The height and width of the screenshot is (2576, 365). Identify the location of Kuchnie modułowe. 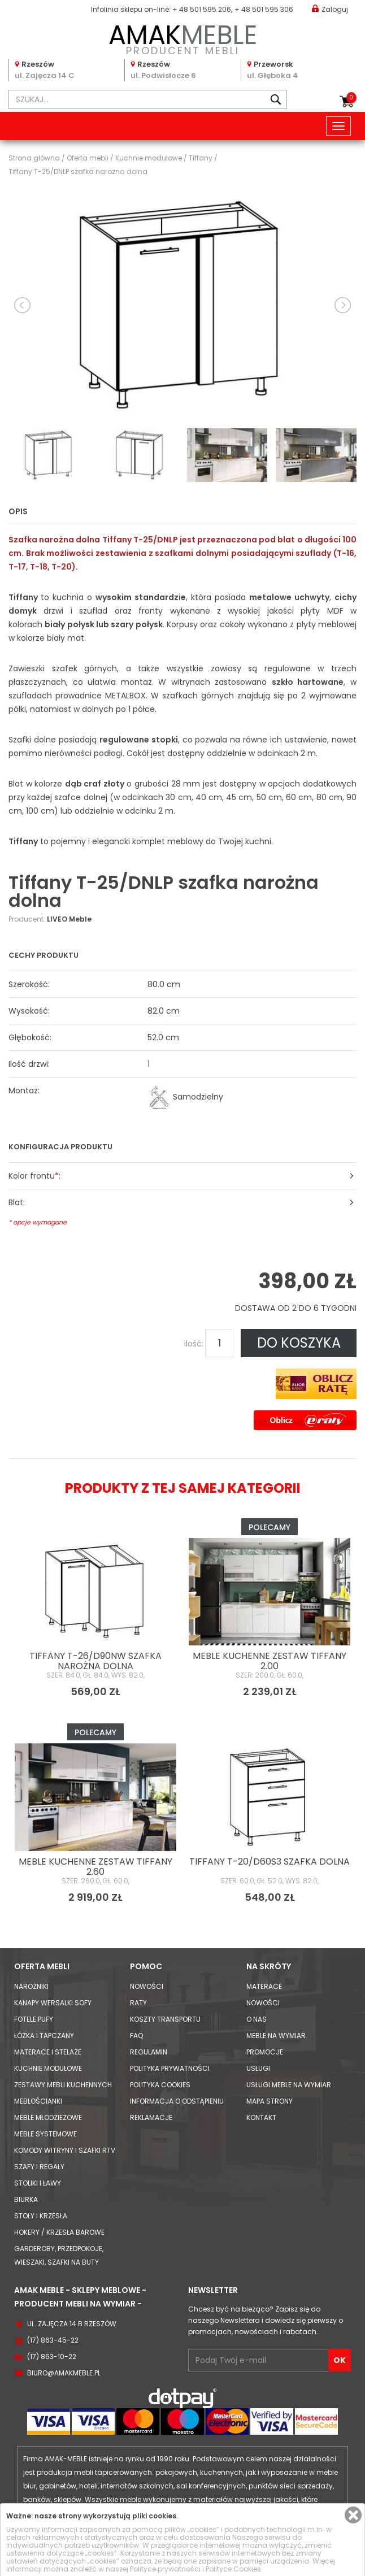
(48, 2068).